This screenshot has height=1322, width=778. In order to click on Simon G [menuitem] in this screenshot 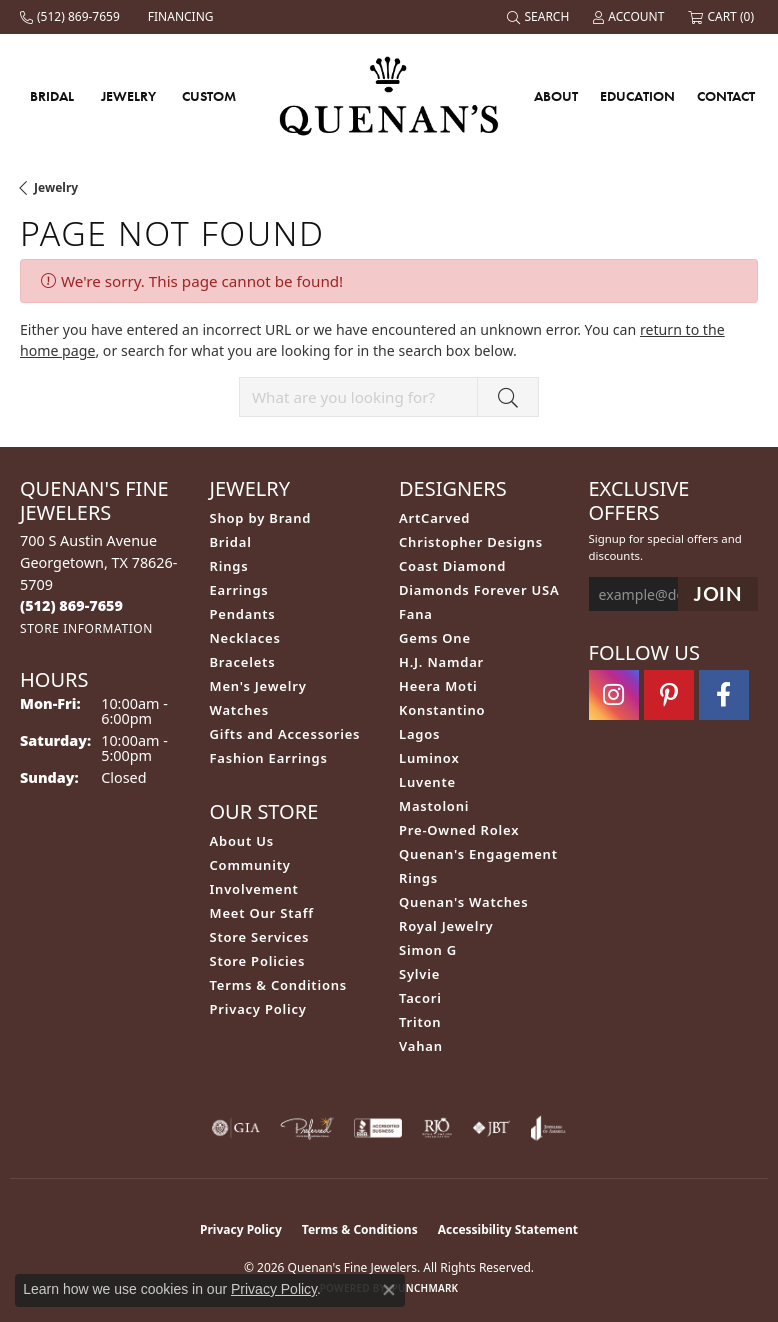, I will do `click(428, 950)`.